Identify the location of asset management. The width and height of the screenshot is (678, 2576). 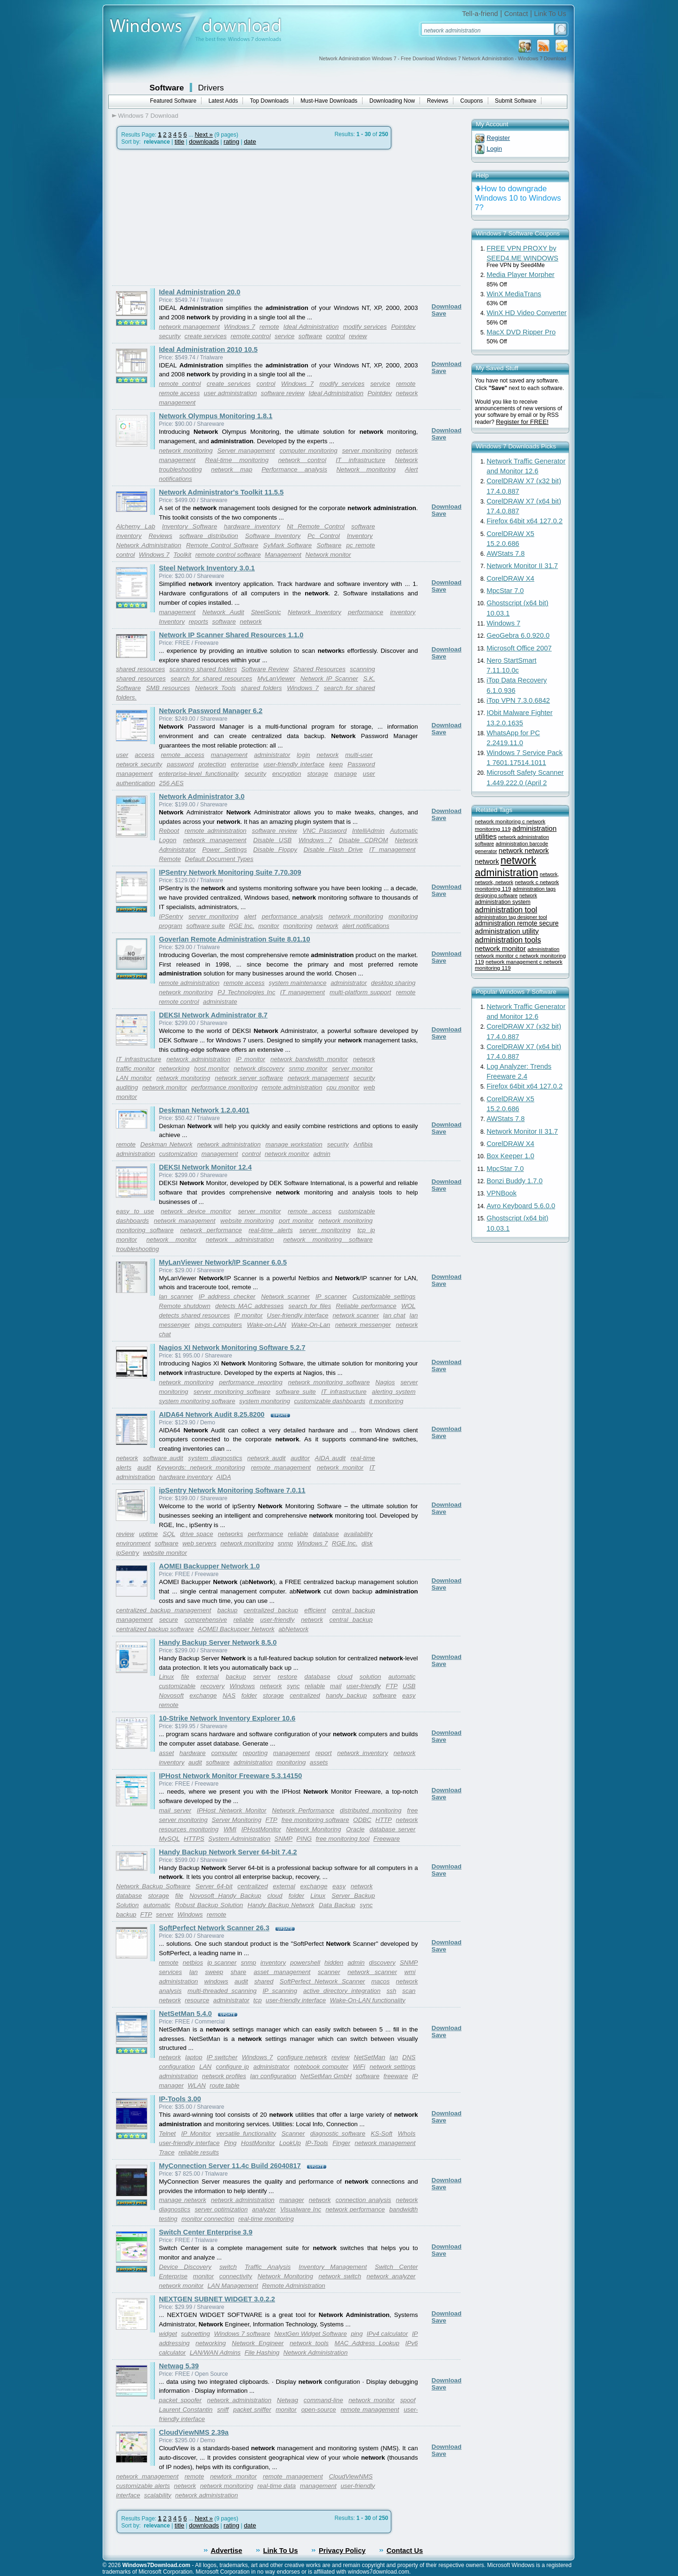
(282, 1971).